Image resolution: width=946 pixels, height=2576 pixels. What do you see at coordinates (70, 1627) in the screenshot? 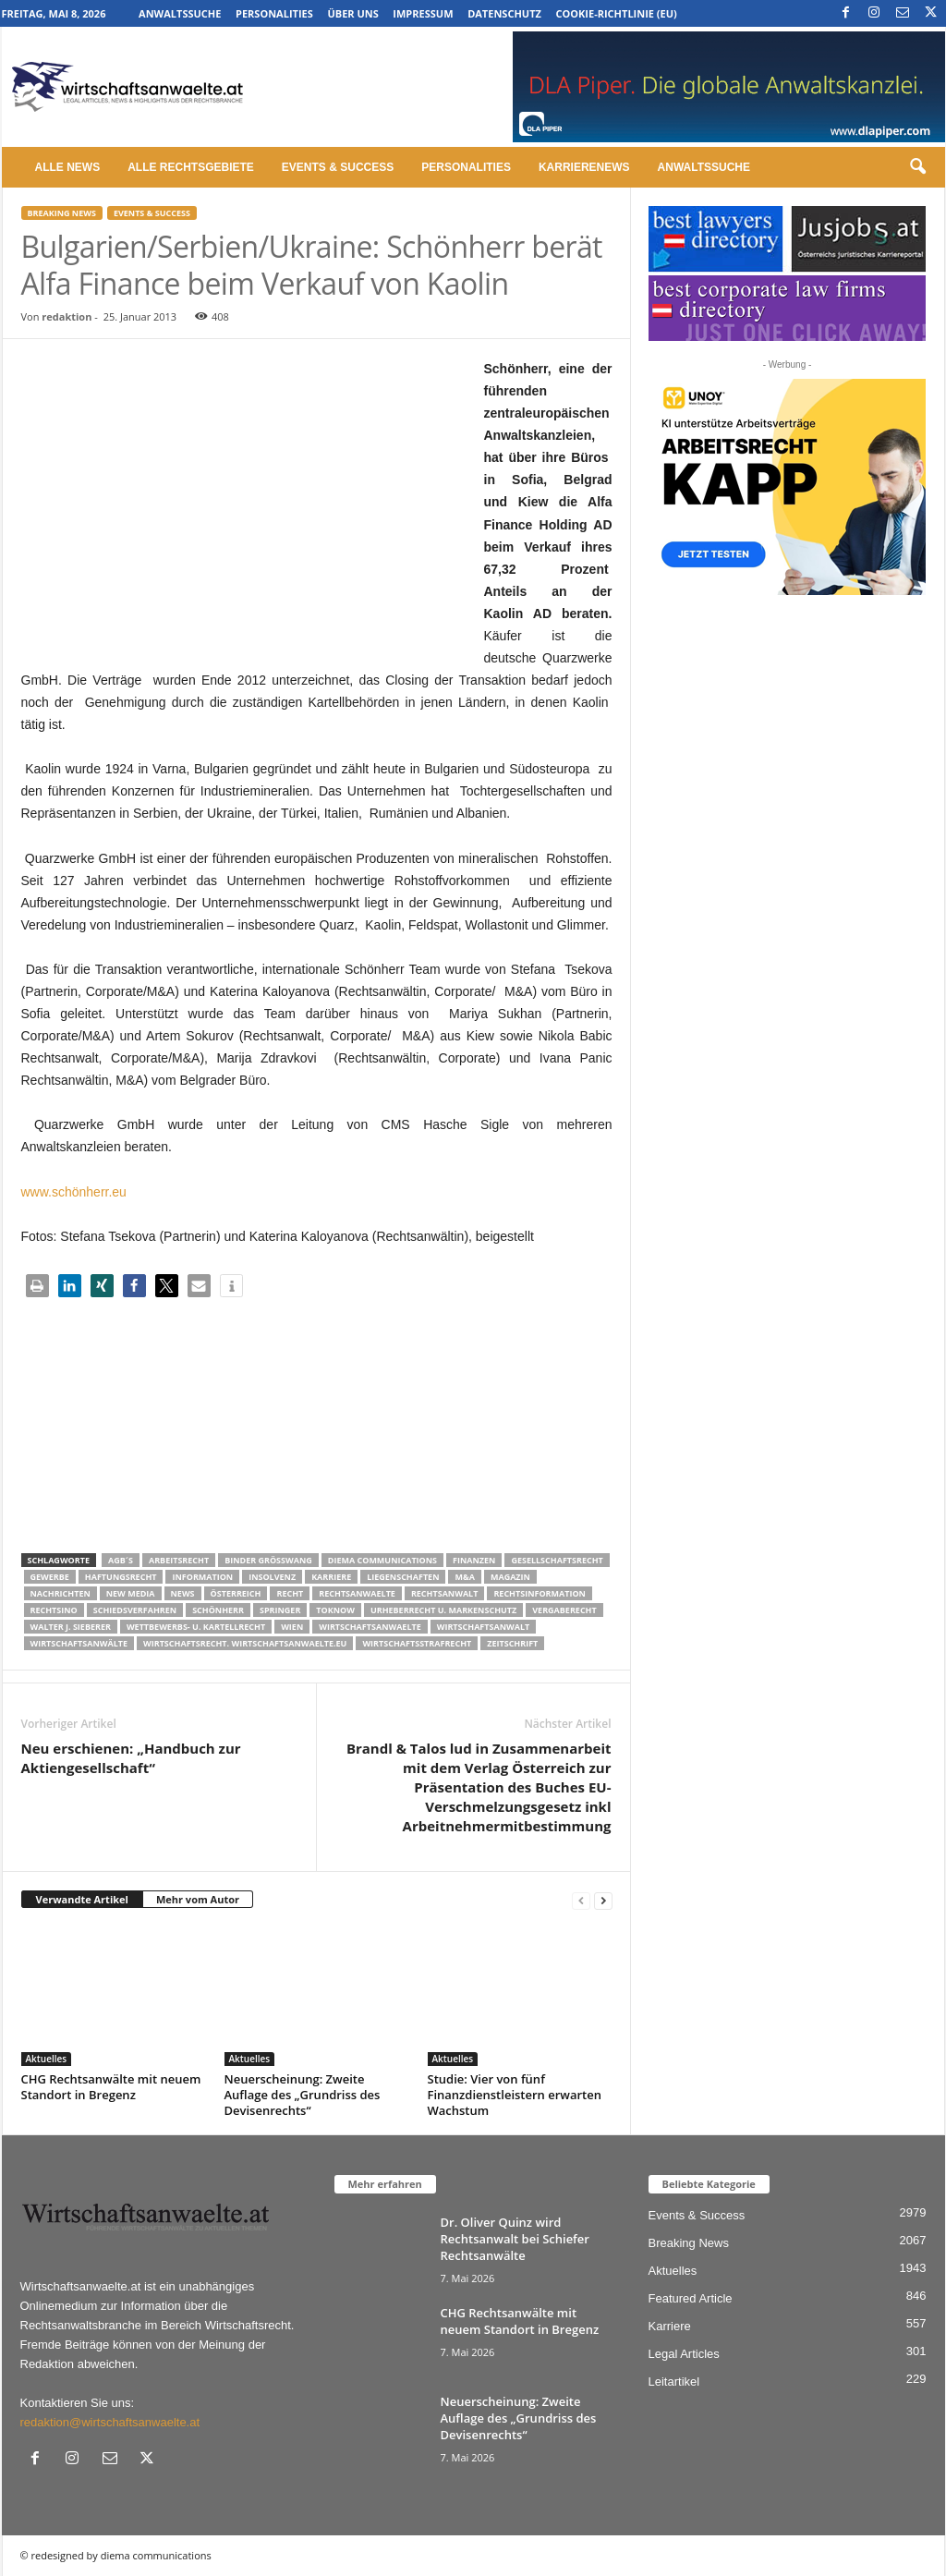
I see `walter J. Sieberer` at bounding box center [70, 1627].